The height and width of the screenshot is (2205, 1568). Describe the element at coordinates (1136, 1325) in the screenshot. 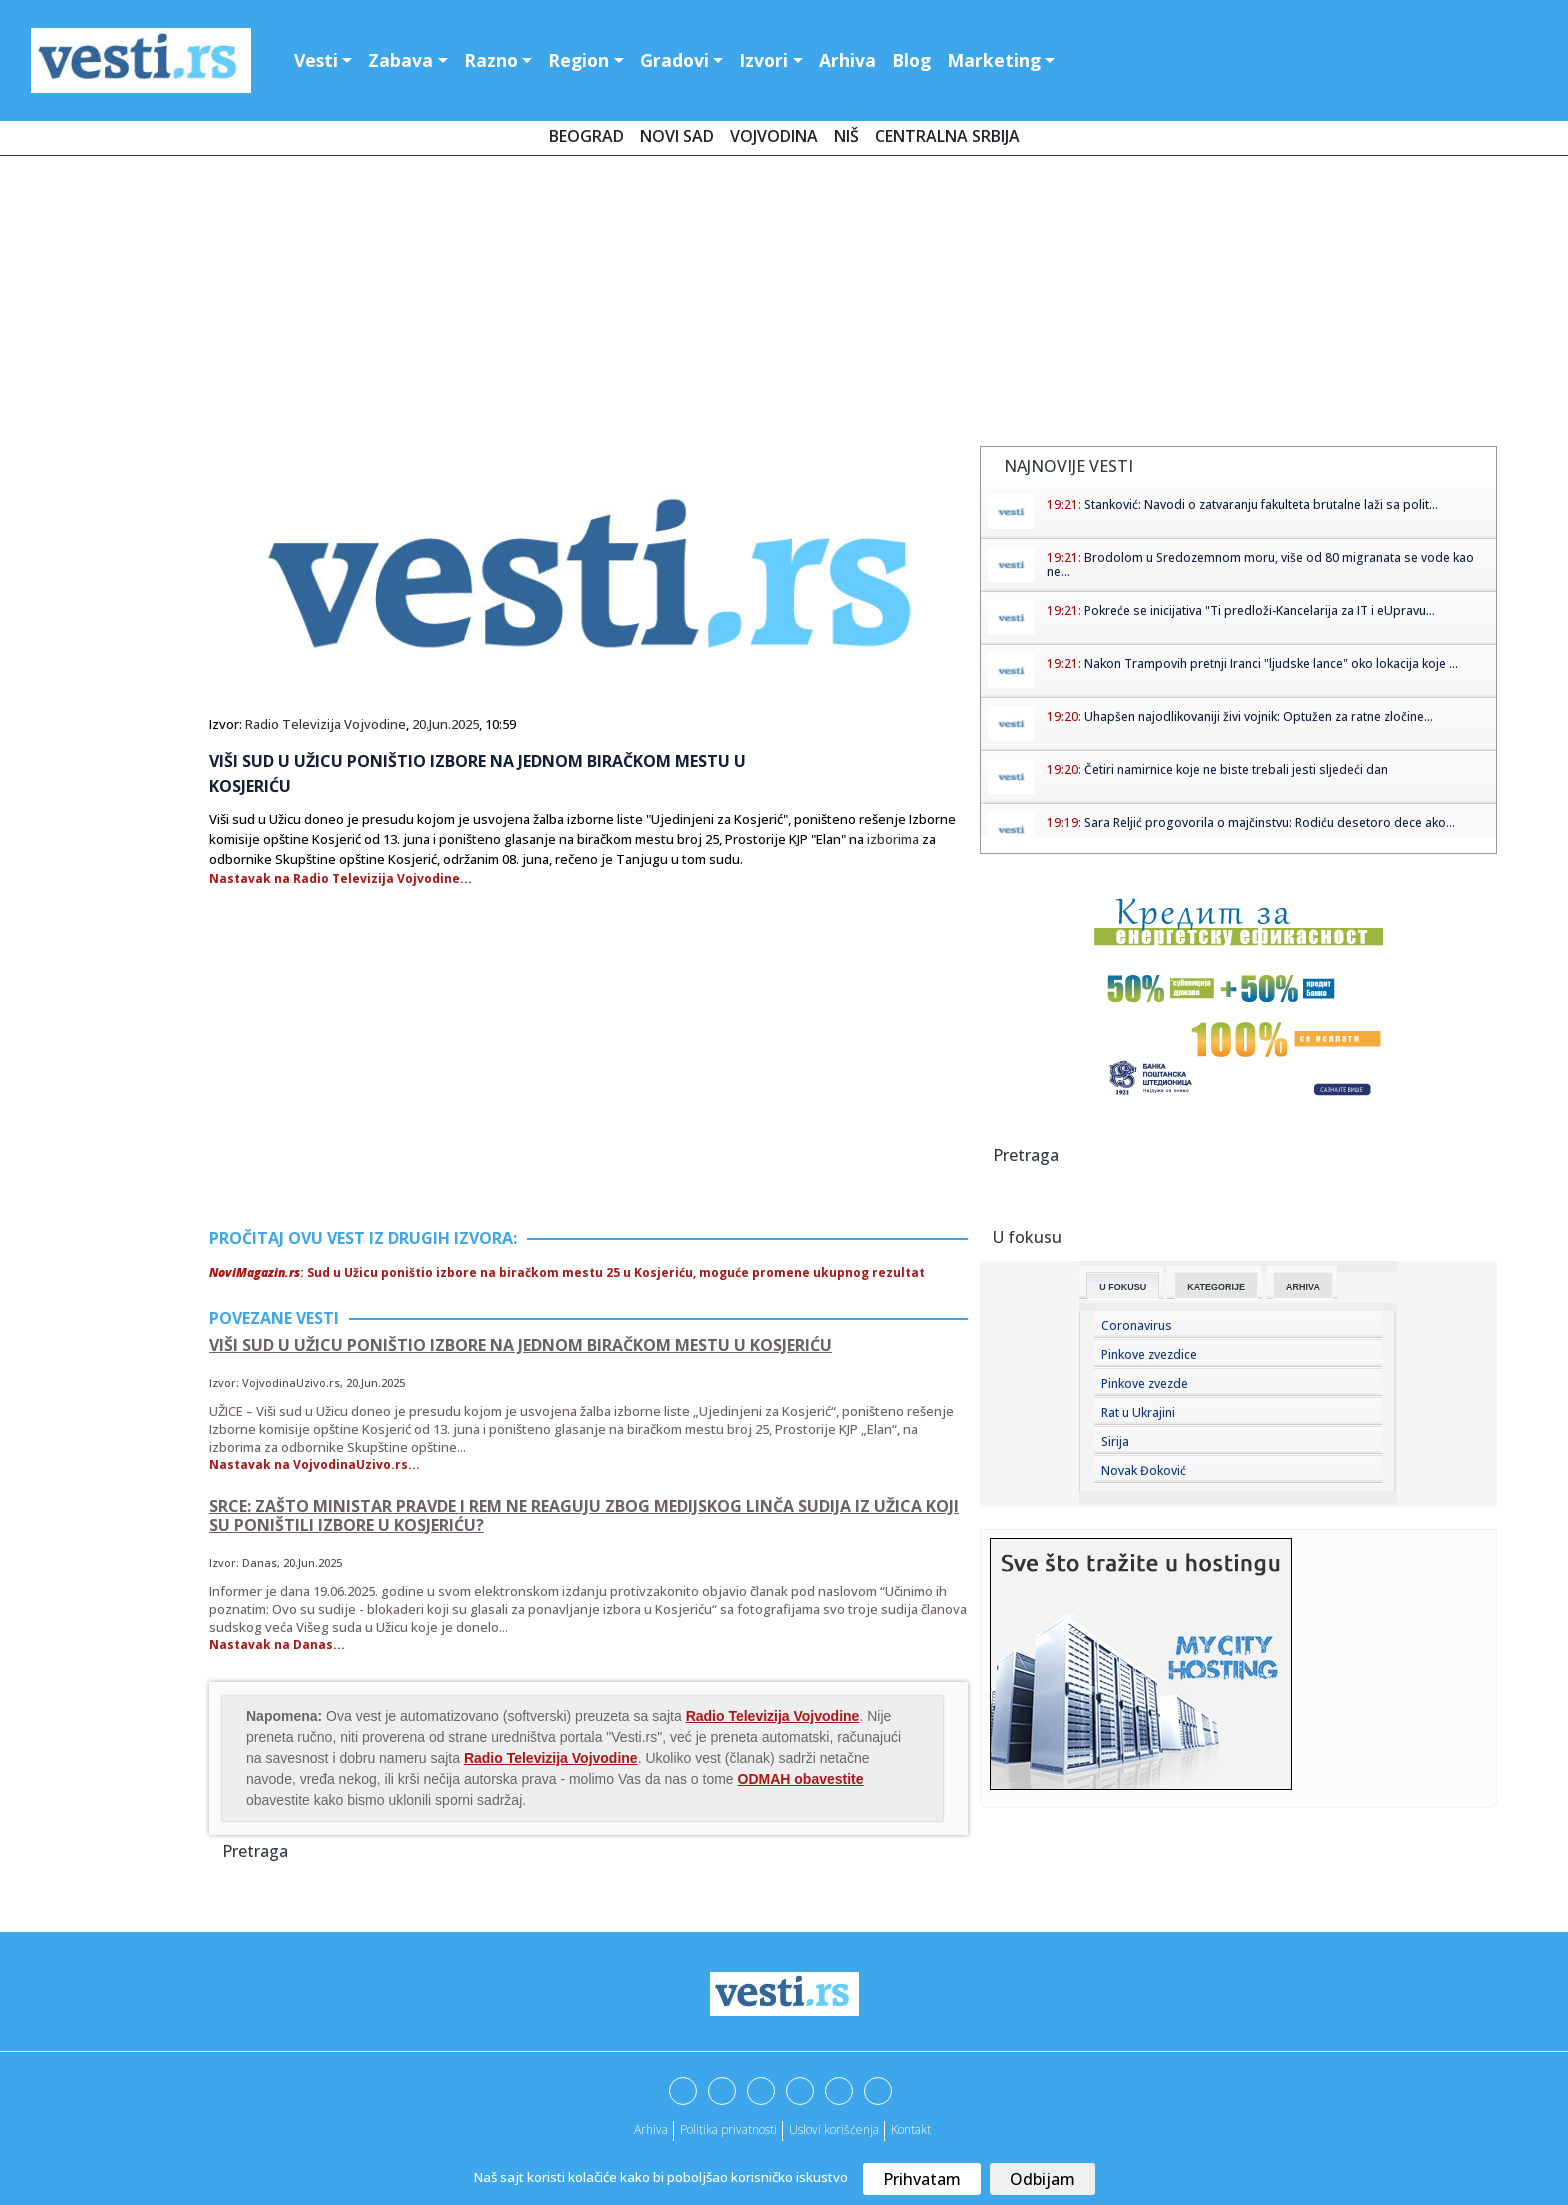

I see `Coronavirus` at that location.